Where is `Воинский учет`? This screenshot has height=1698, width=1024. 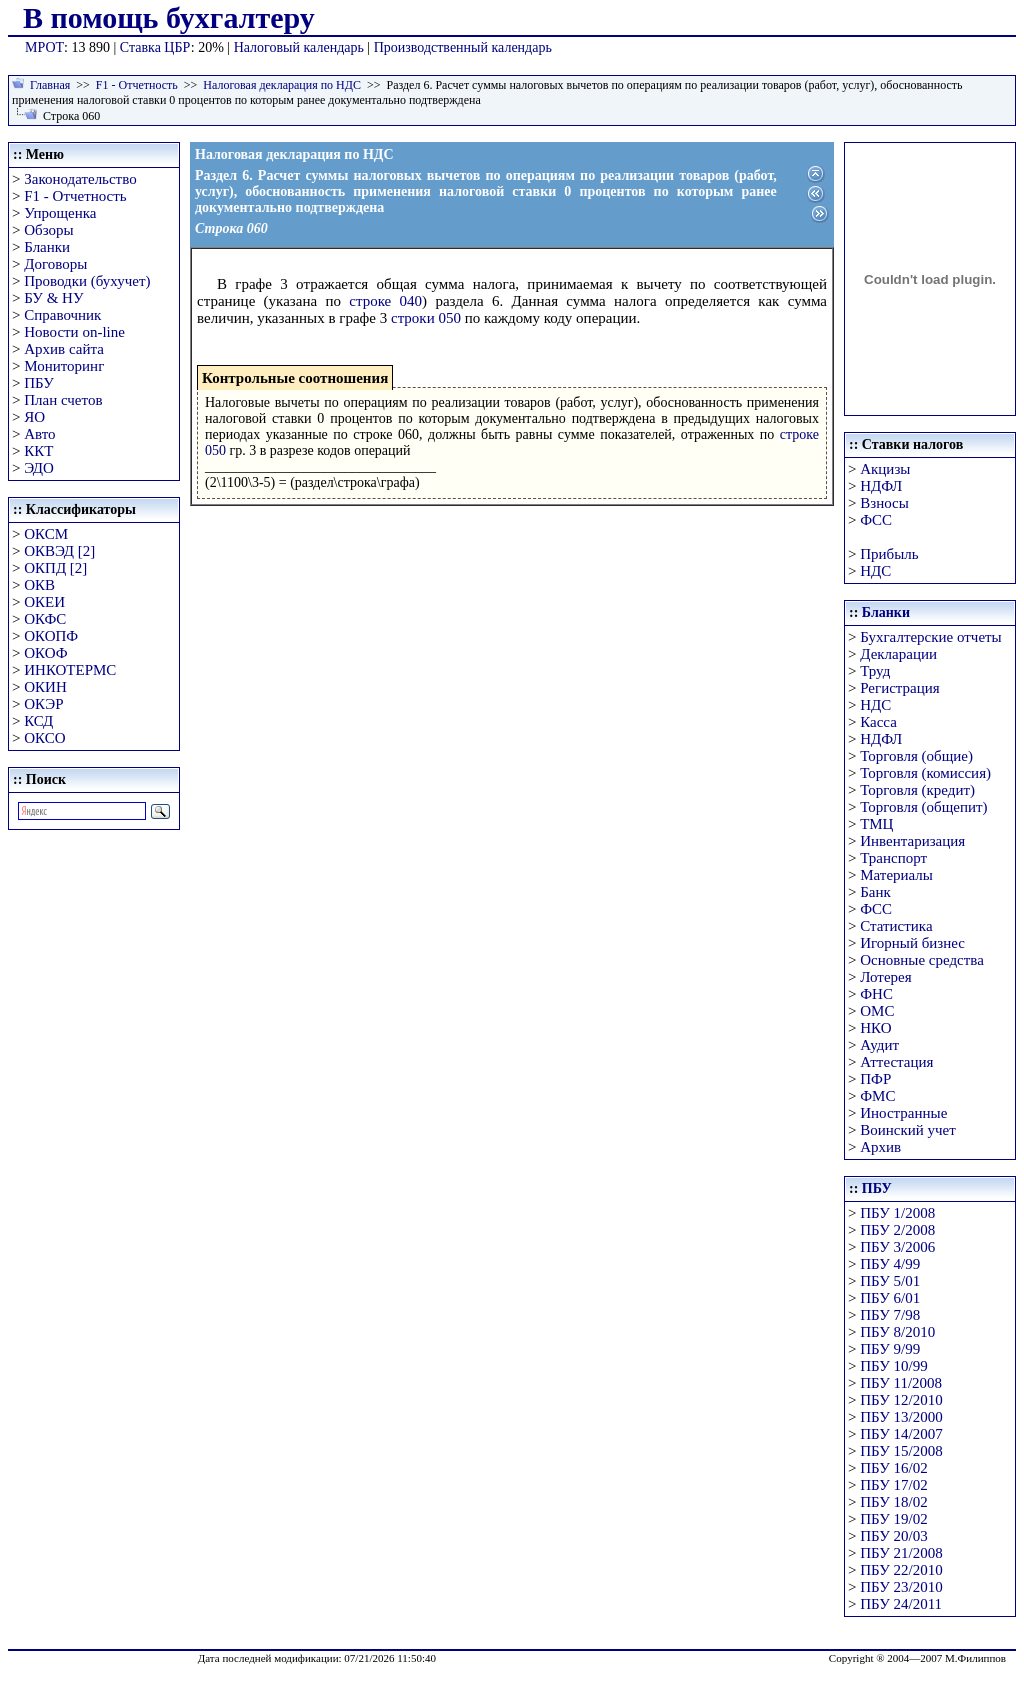
Воинский учет is located at coordinates (908, 1130).